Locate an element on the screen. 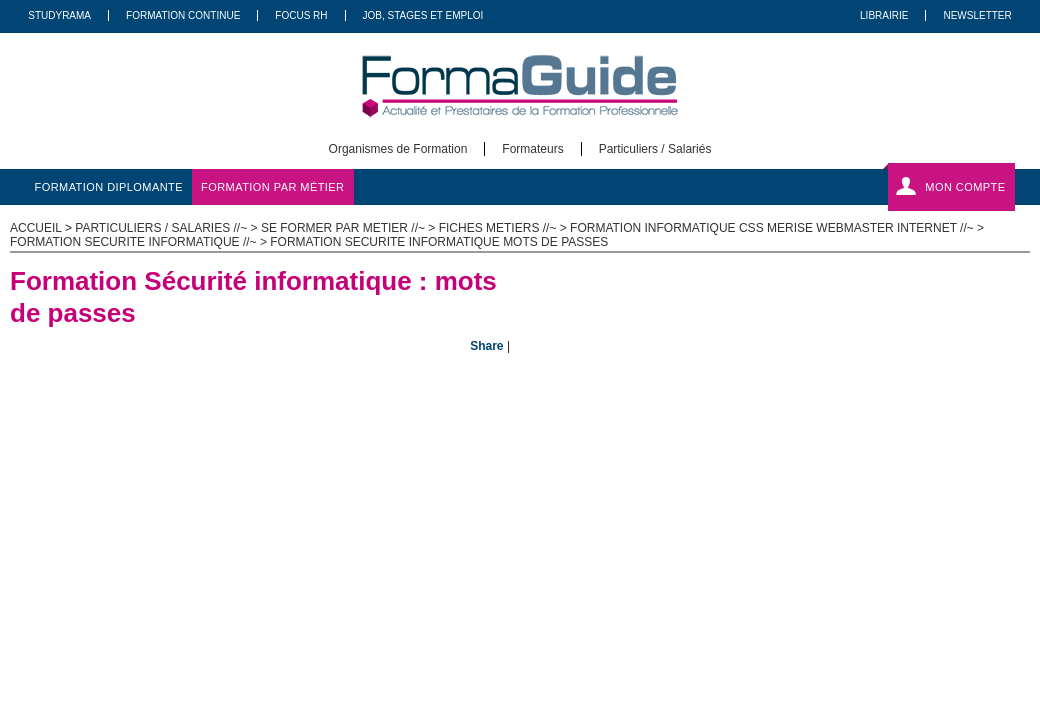 This screenshot has width=1040, height=720. Particuliers / salaries //~ > is located at coordinates (168, 228).